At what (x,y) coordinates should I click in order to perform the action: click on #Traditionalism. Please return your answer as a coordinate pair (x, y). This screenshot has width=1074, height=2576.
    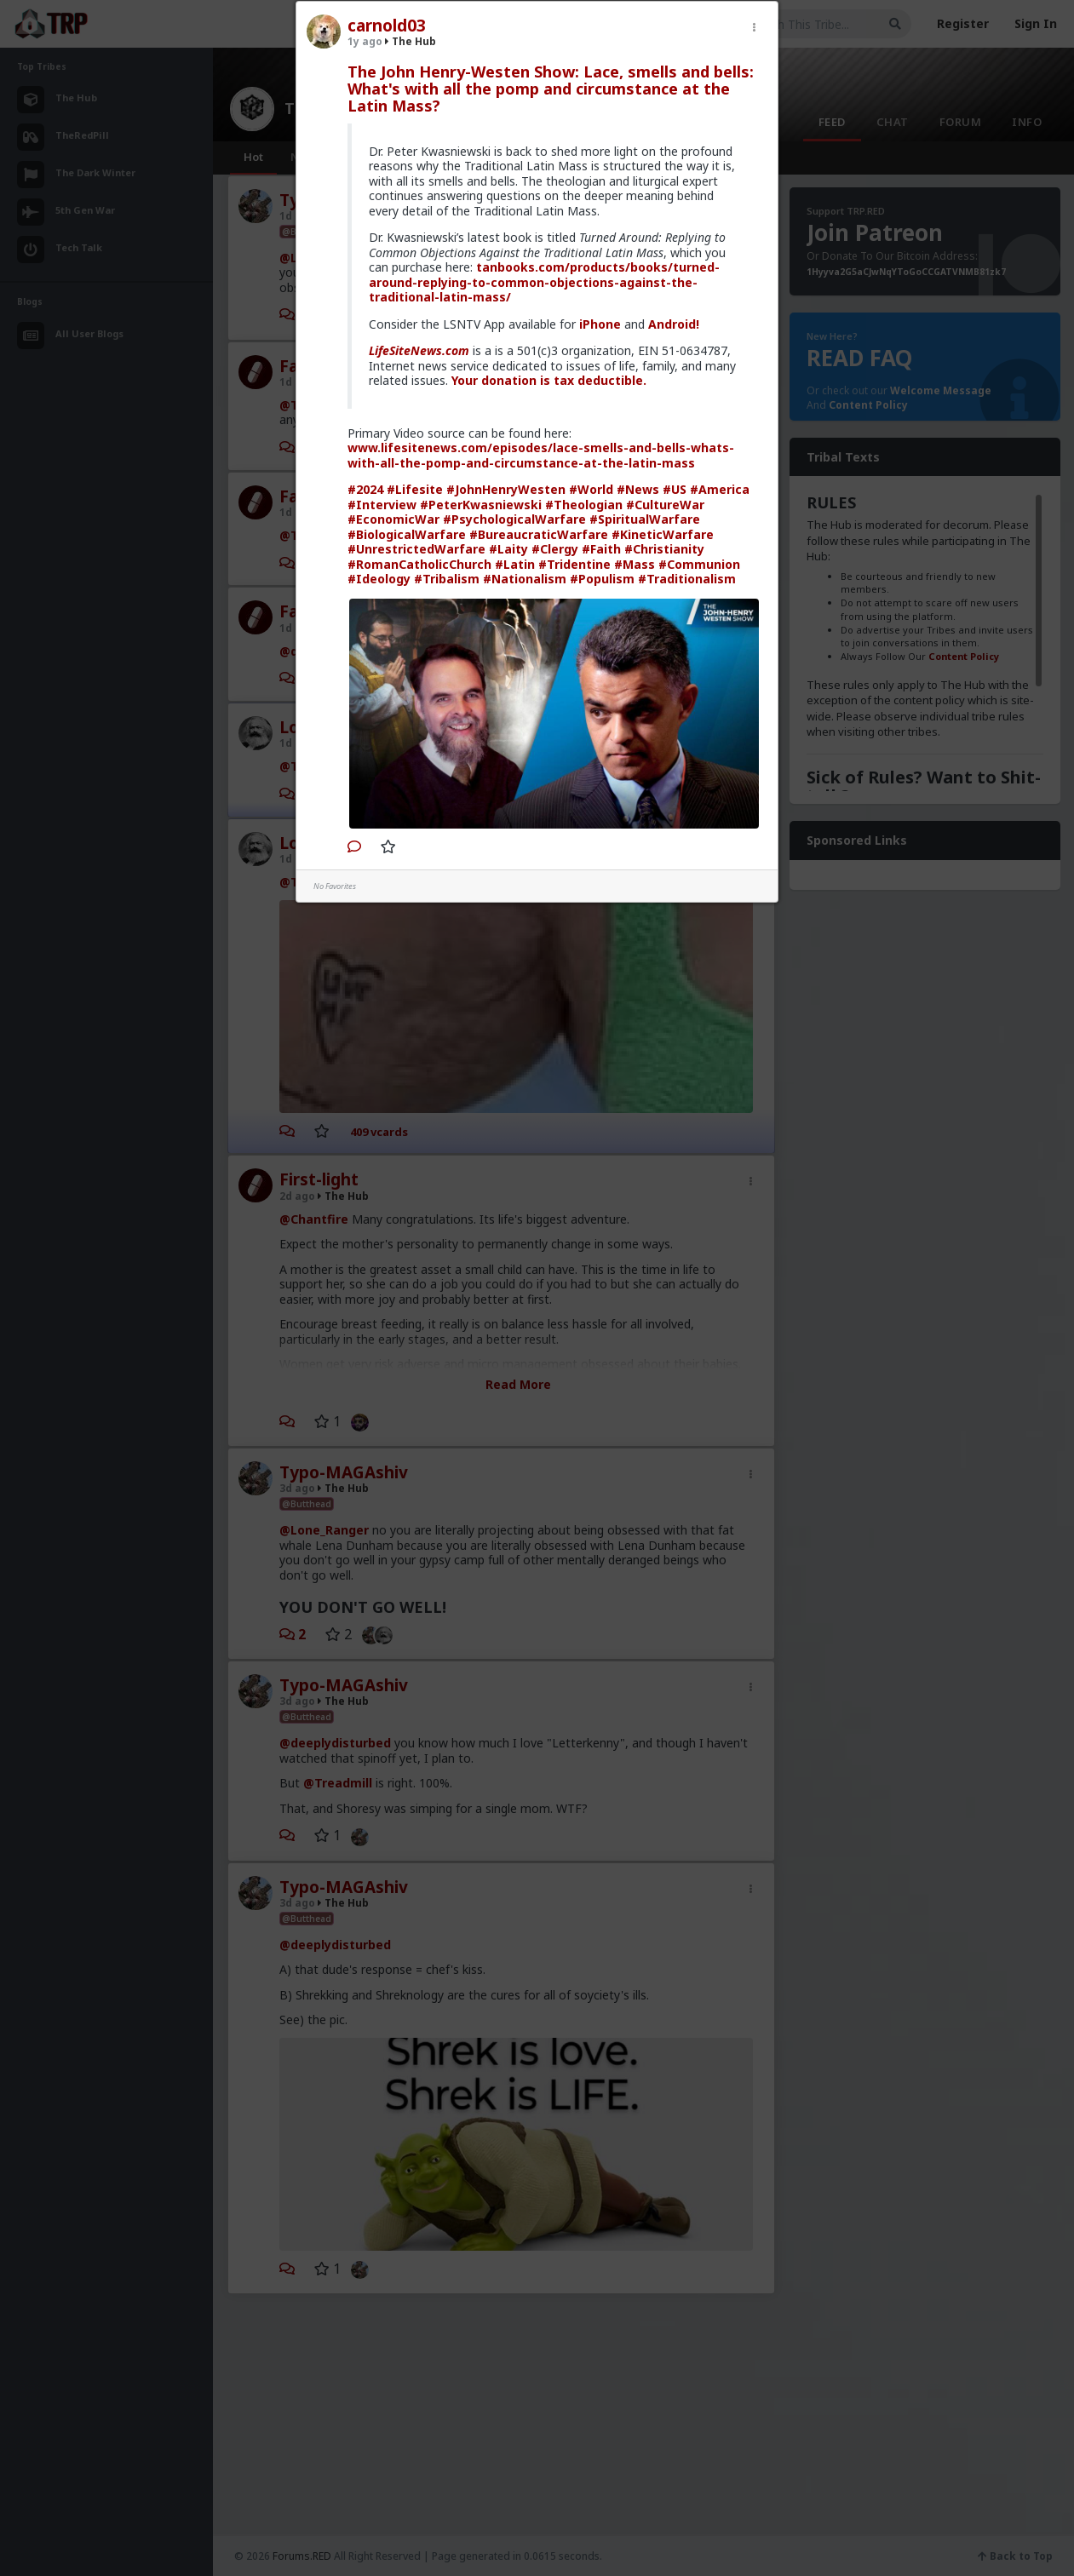
    Looking at the image, I should click on (687, 579).